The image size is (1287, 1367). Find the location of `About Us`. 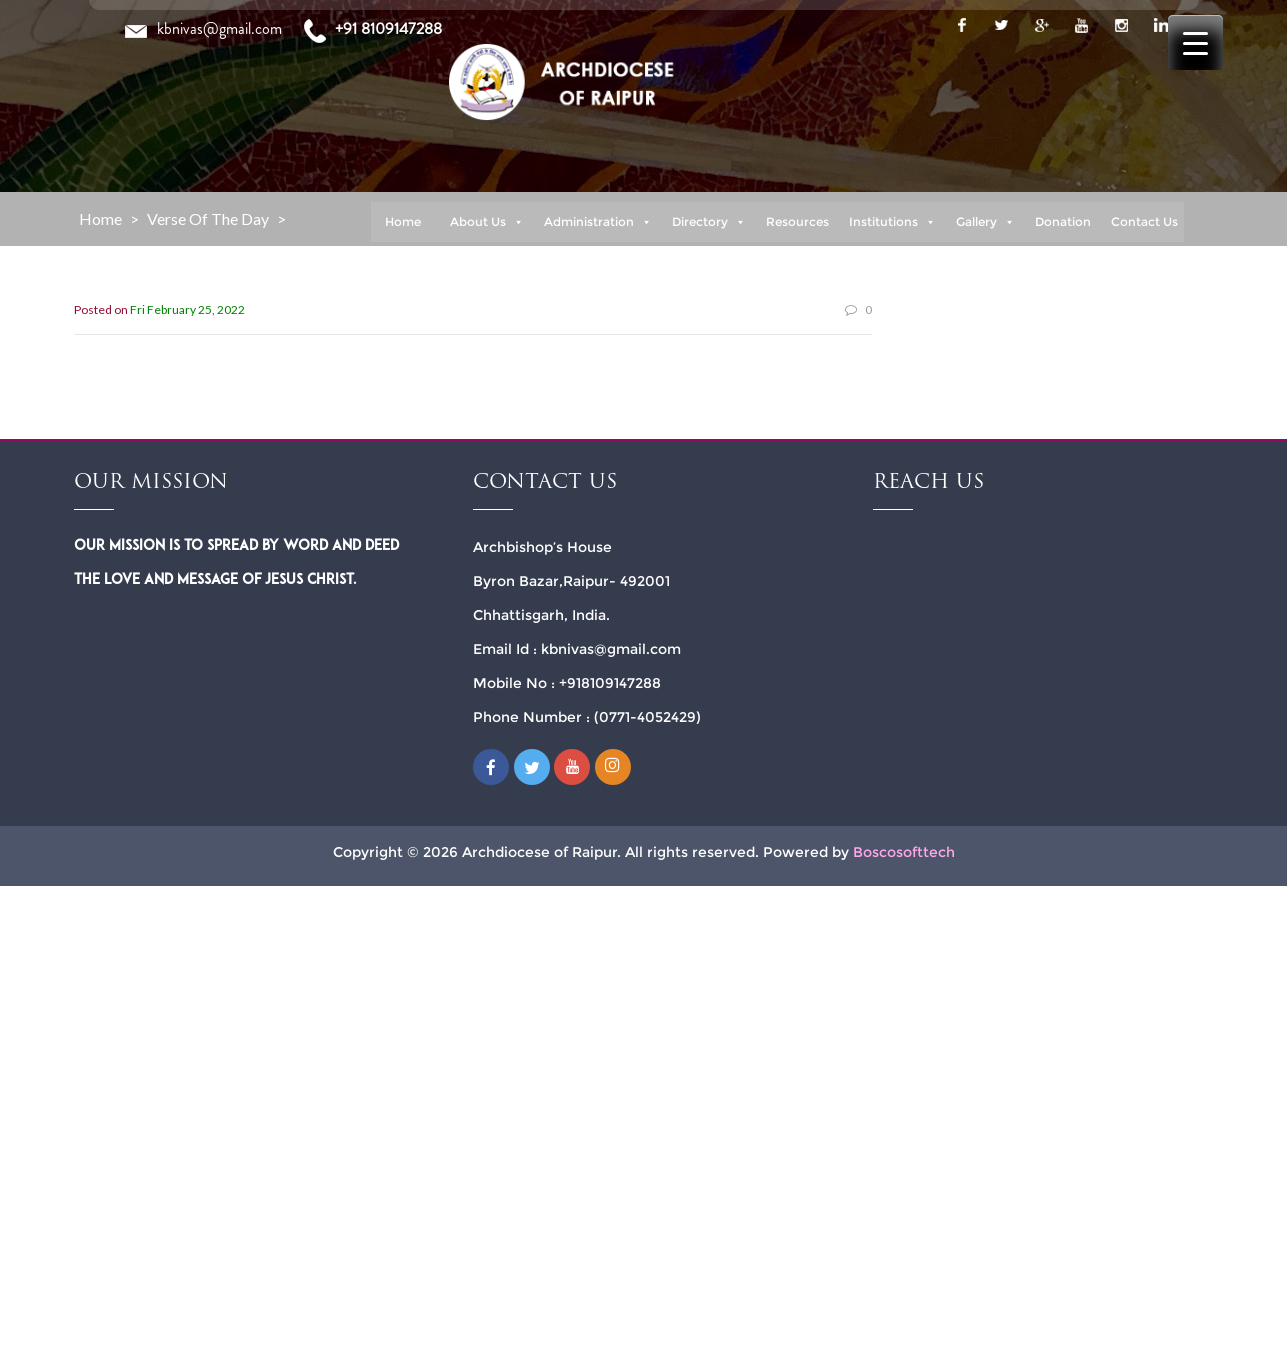

About Us is located at coordinates (487, 222).